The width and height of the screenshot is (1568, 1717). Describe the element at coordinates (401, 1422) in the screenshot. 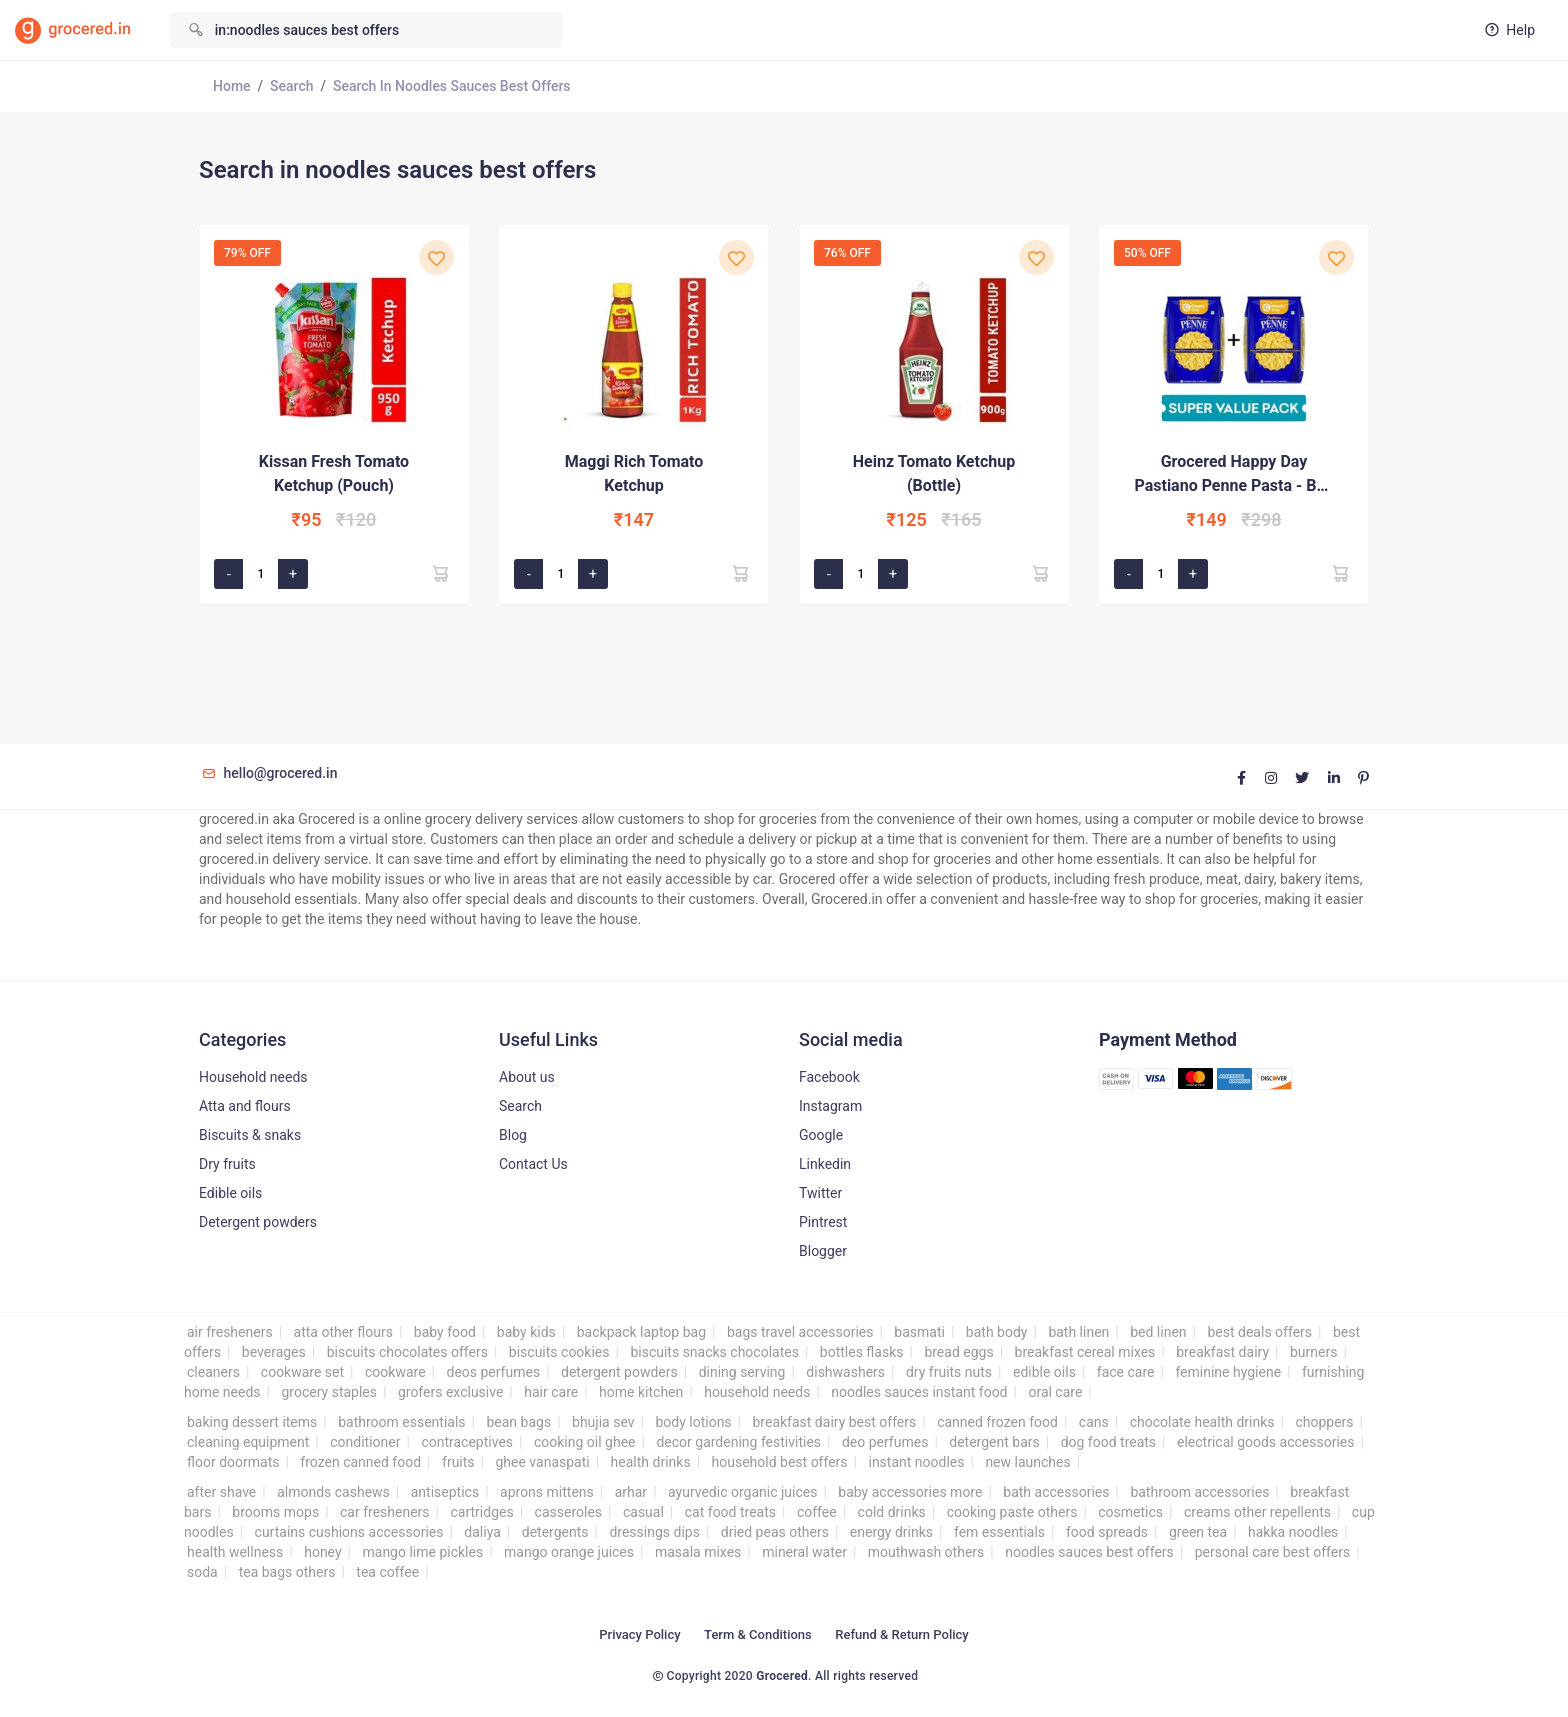

I see `bathroom essentials` at that location.